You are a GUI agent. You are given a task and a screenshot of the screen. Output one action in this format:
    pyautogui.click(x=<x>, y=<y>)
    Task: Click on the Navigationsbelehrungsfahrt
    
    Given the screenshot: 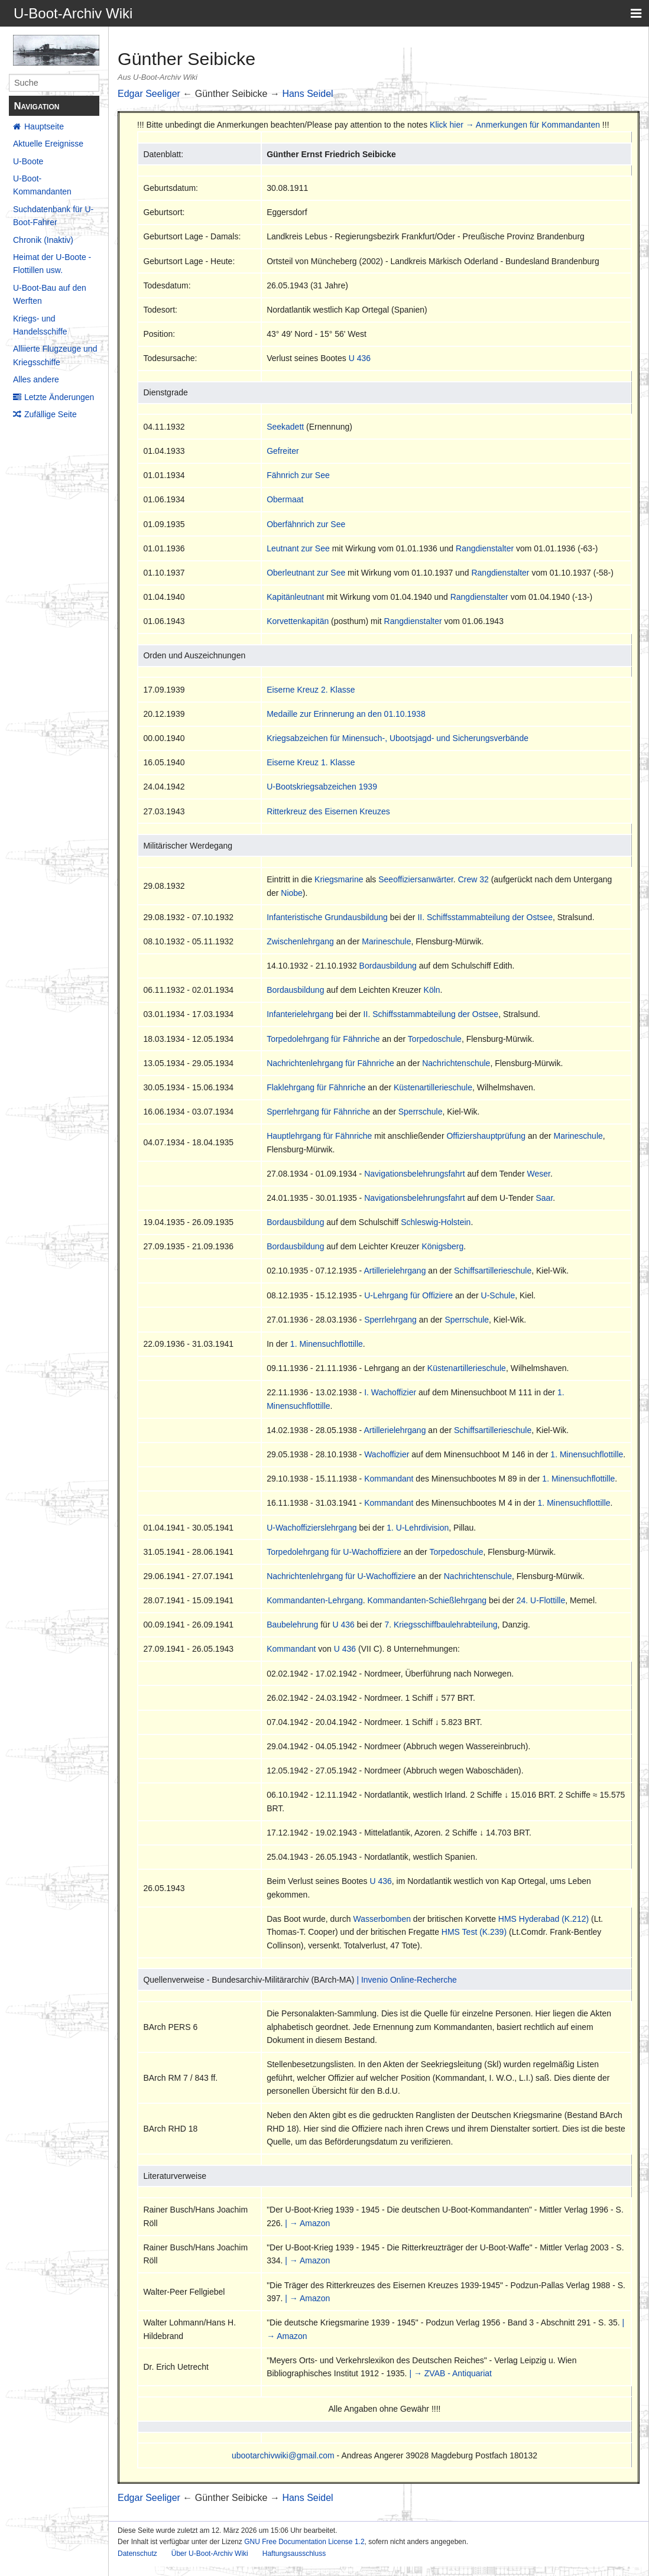 What is the action you would take?
    pyautogui.click(x=414, y=1173)
    